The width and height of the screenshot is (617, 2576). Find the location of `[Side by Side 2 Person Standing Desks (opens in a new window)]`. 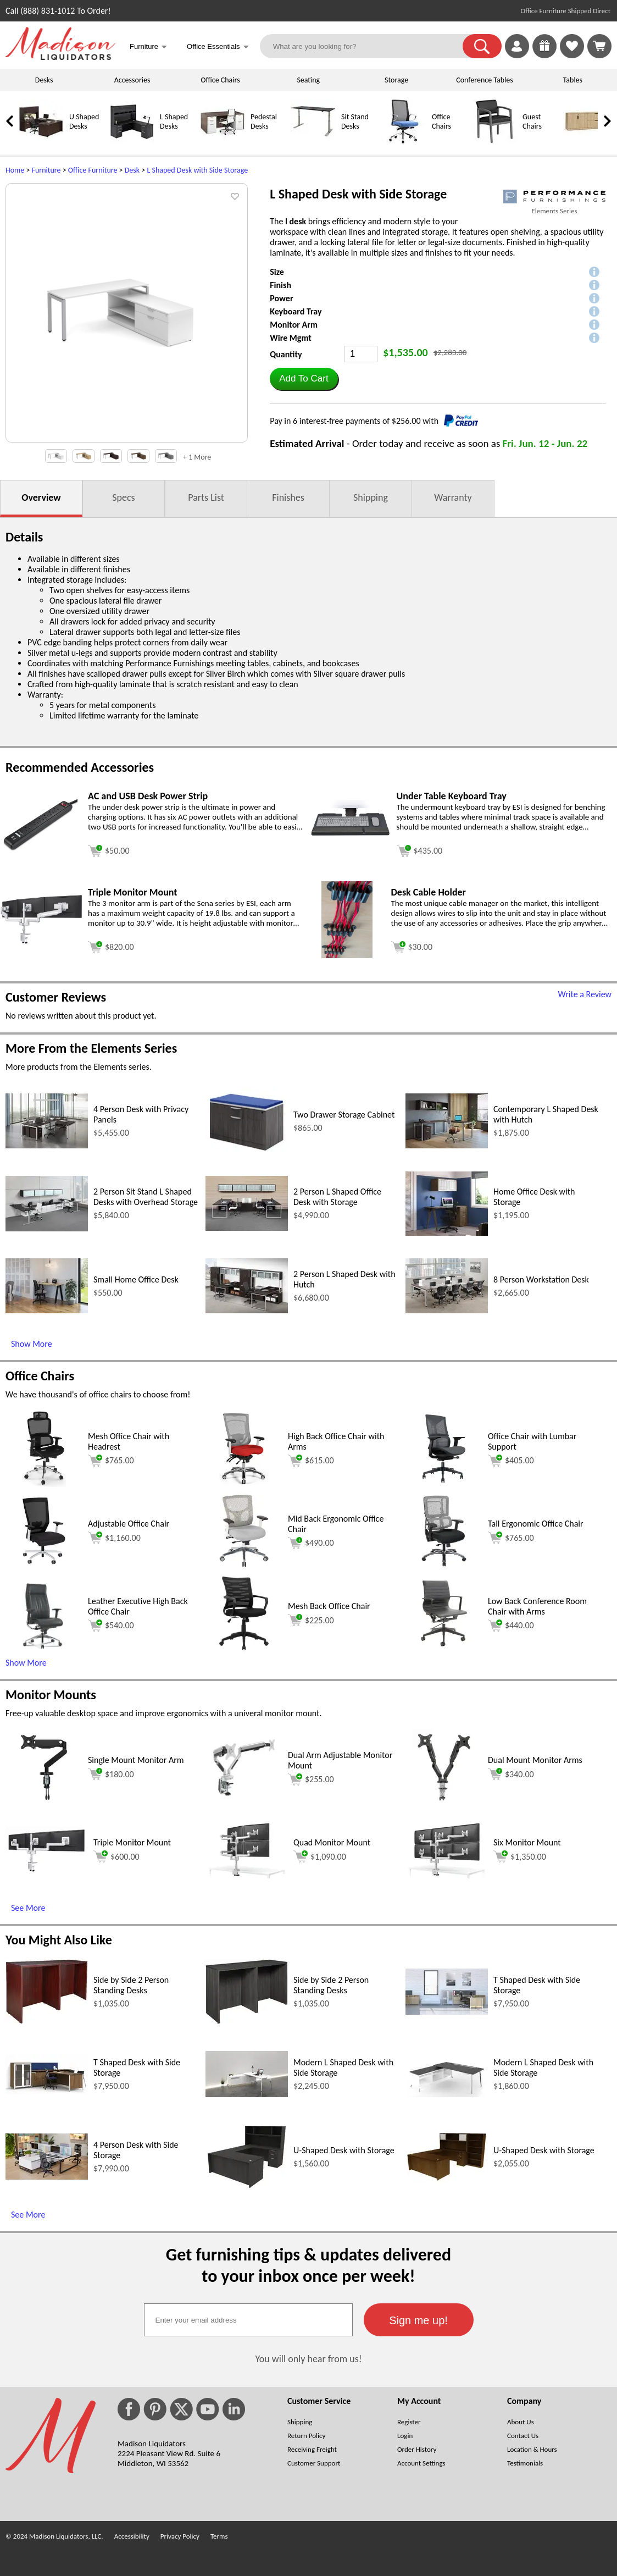

[Side by Side 2 Person Standing Desks (opens in a new window)] is located at coordinates (46, 2021).